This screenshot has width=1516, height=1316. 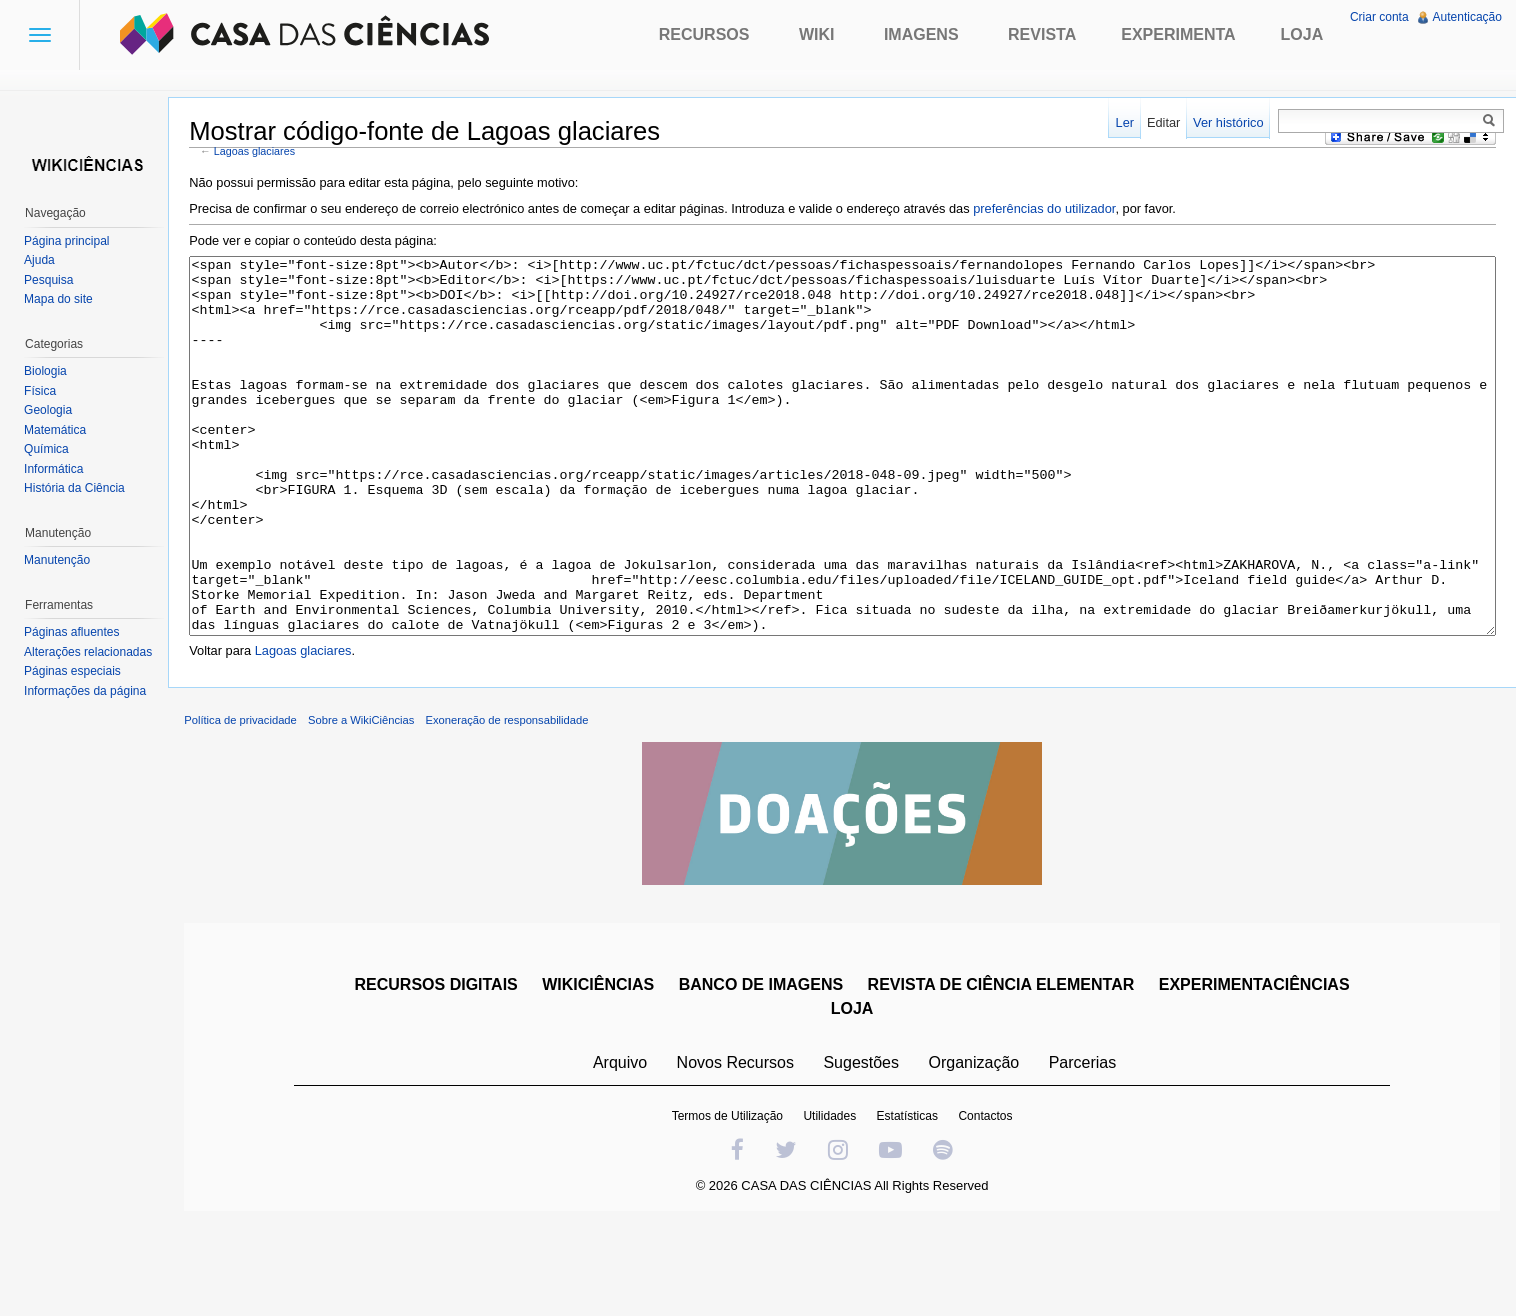 What do you see at coordinates (43, 260) in the screenshot?
I see `Ajuda` at bounding box center [43, 260].